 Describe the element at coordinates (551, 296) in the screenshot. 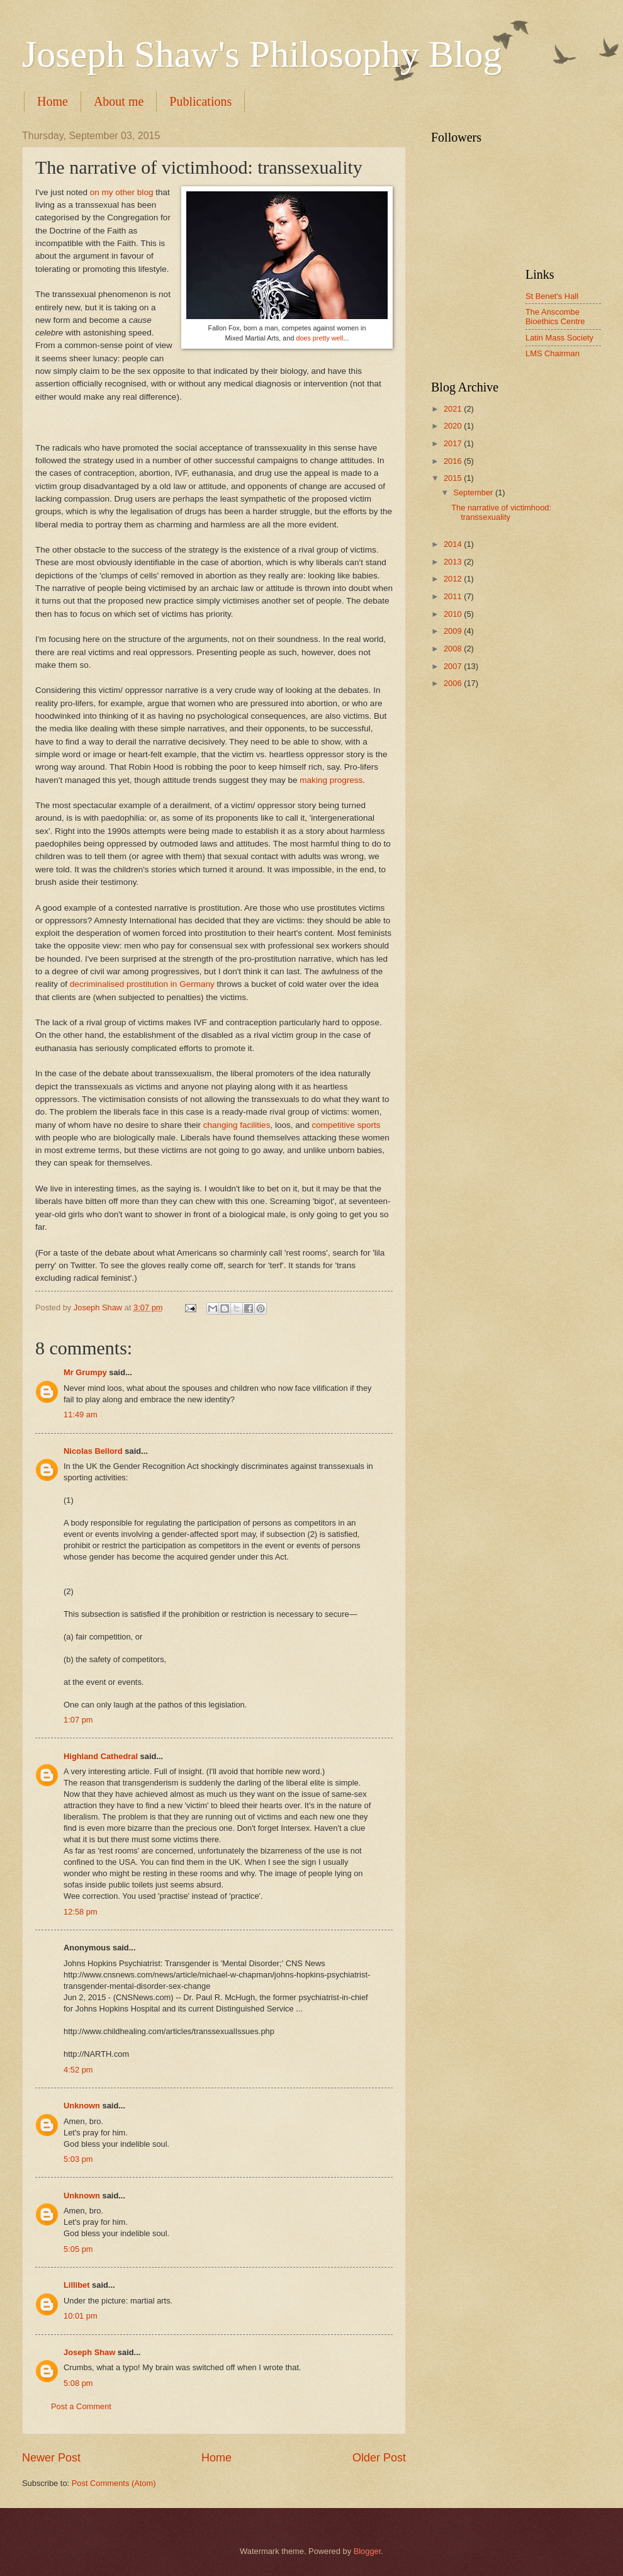

I see `St Benet's Hall` at that location.